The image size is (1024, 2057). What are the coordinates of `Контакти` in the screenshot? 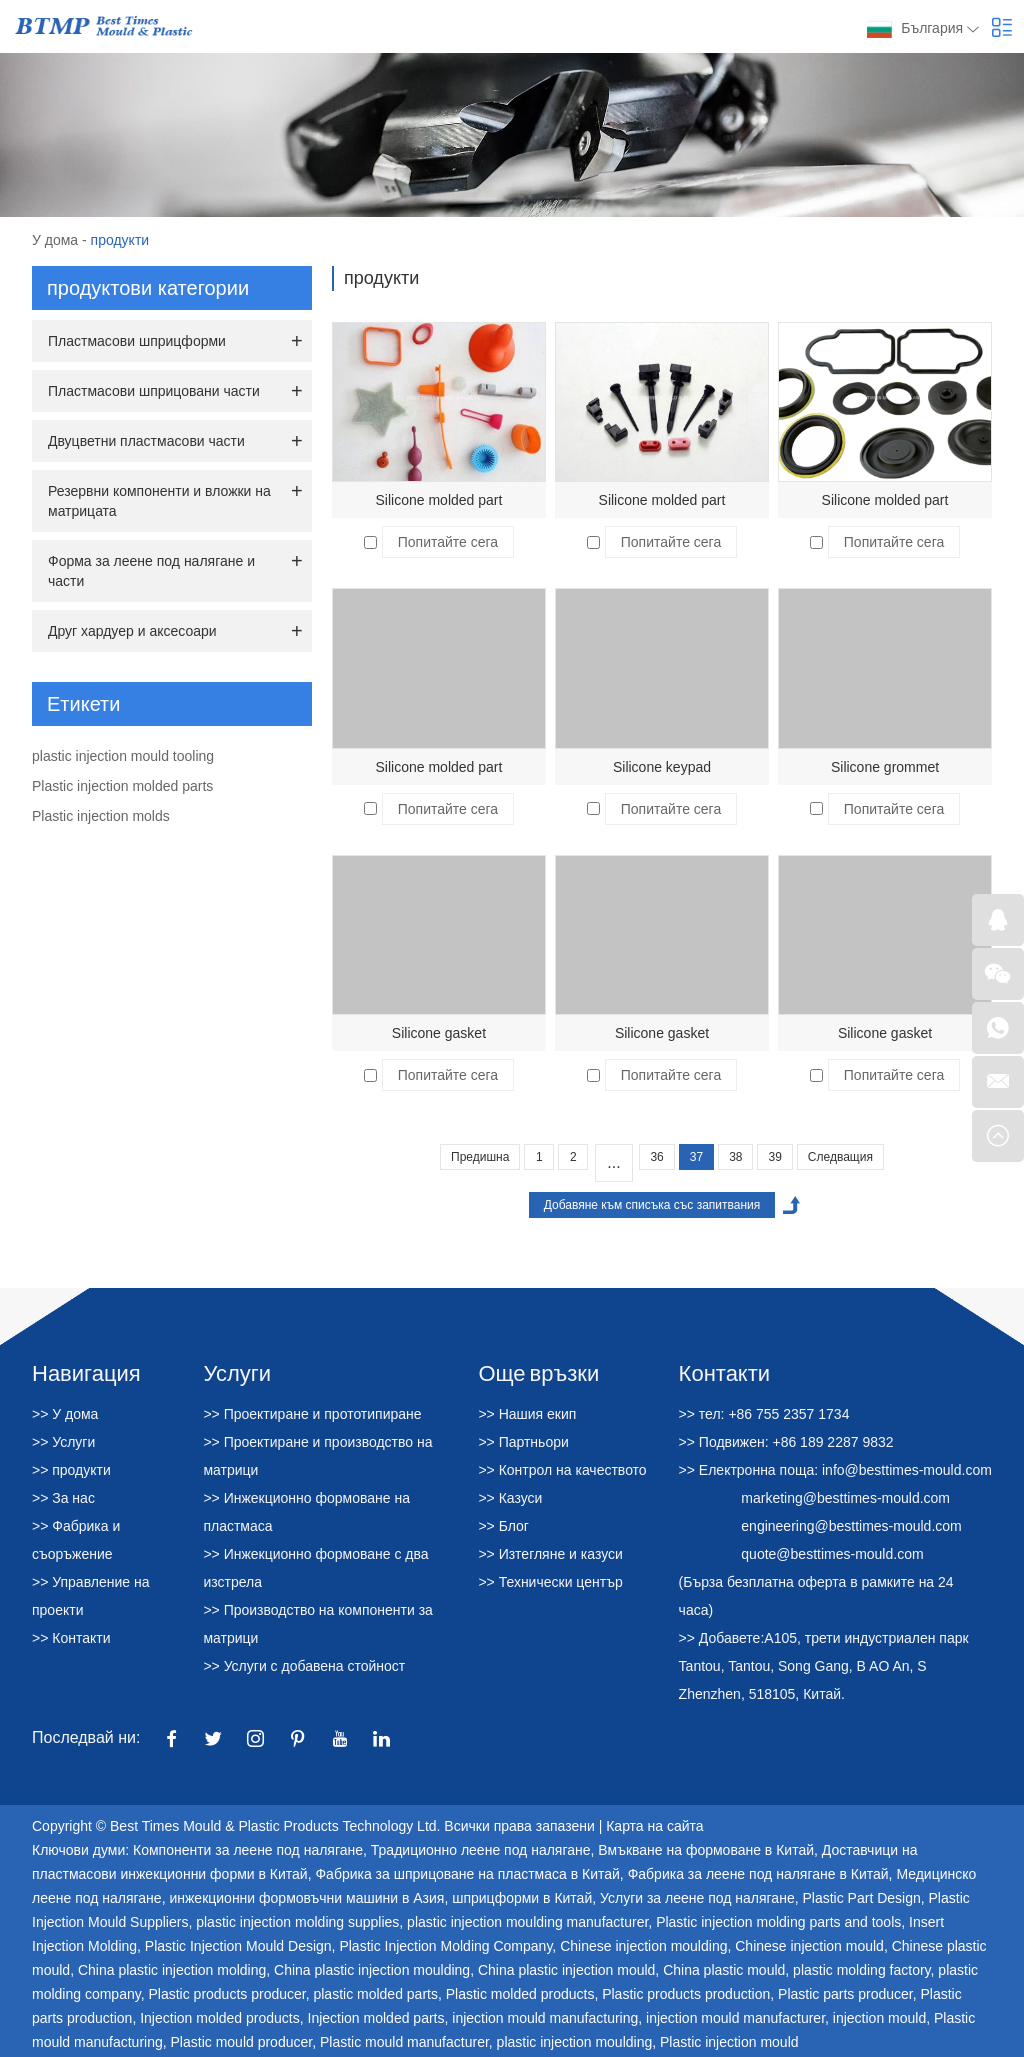 It's located at (725, 1372).